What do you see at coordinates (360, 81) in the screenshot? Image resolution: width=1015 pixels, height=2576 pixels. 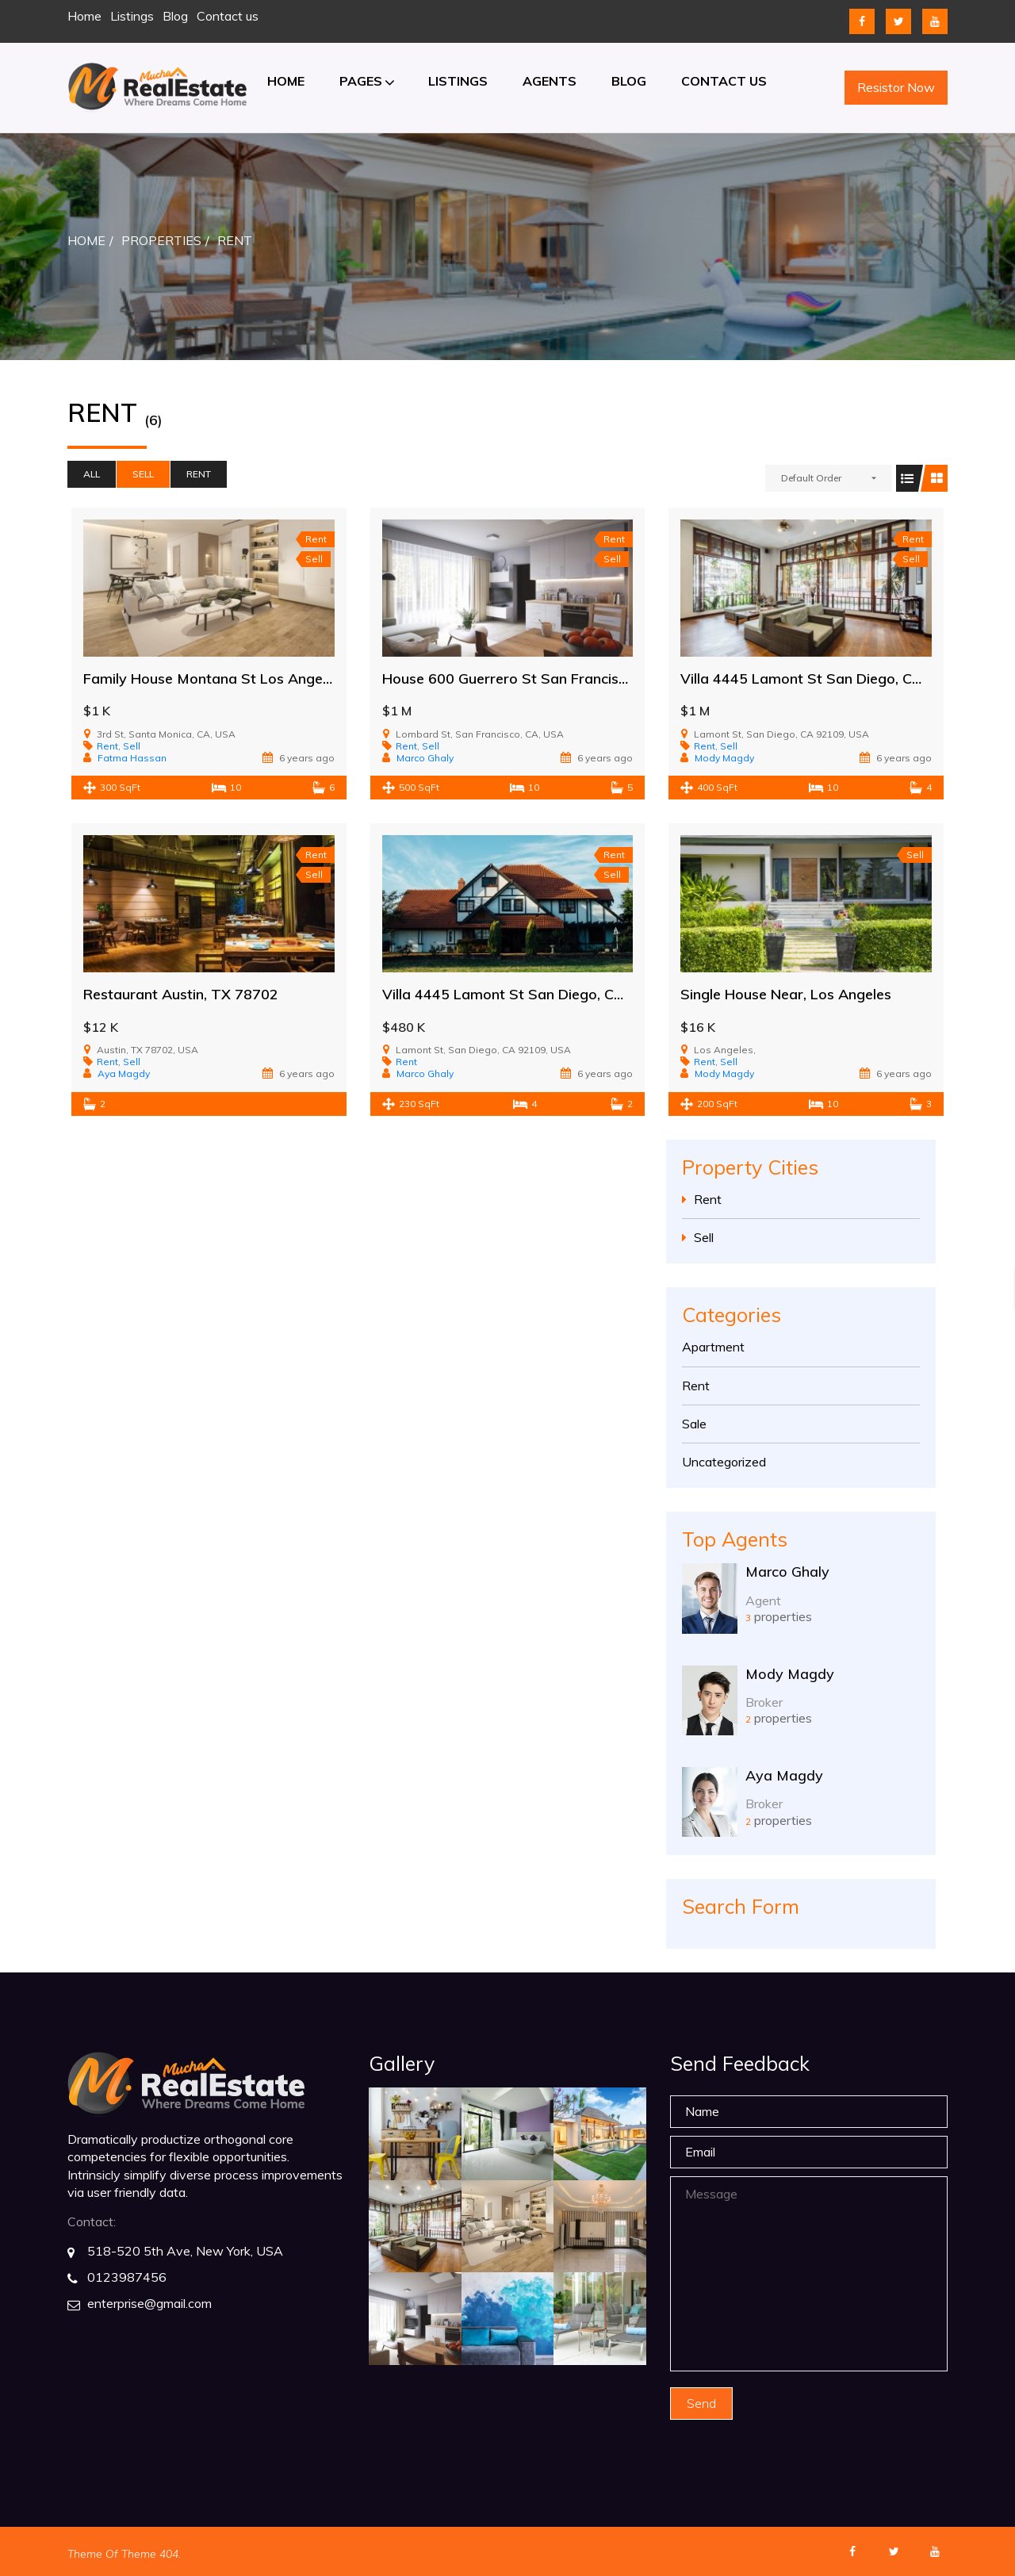 I see `Pages` at bounding box center [360, 81].